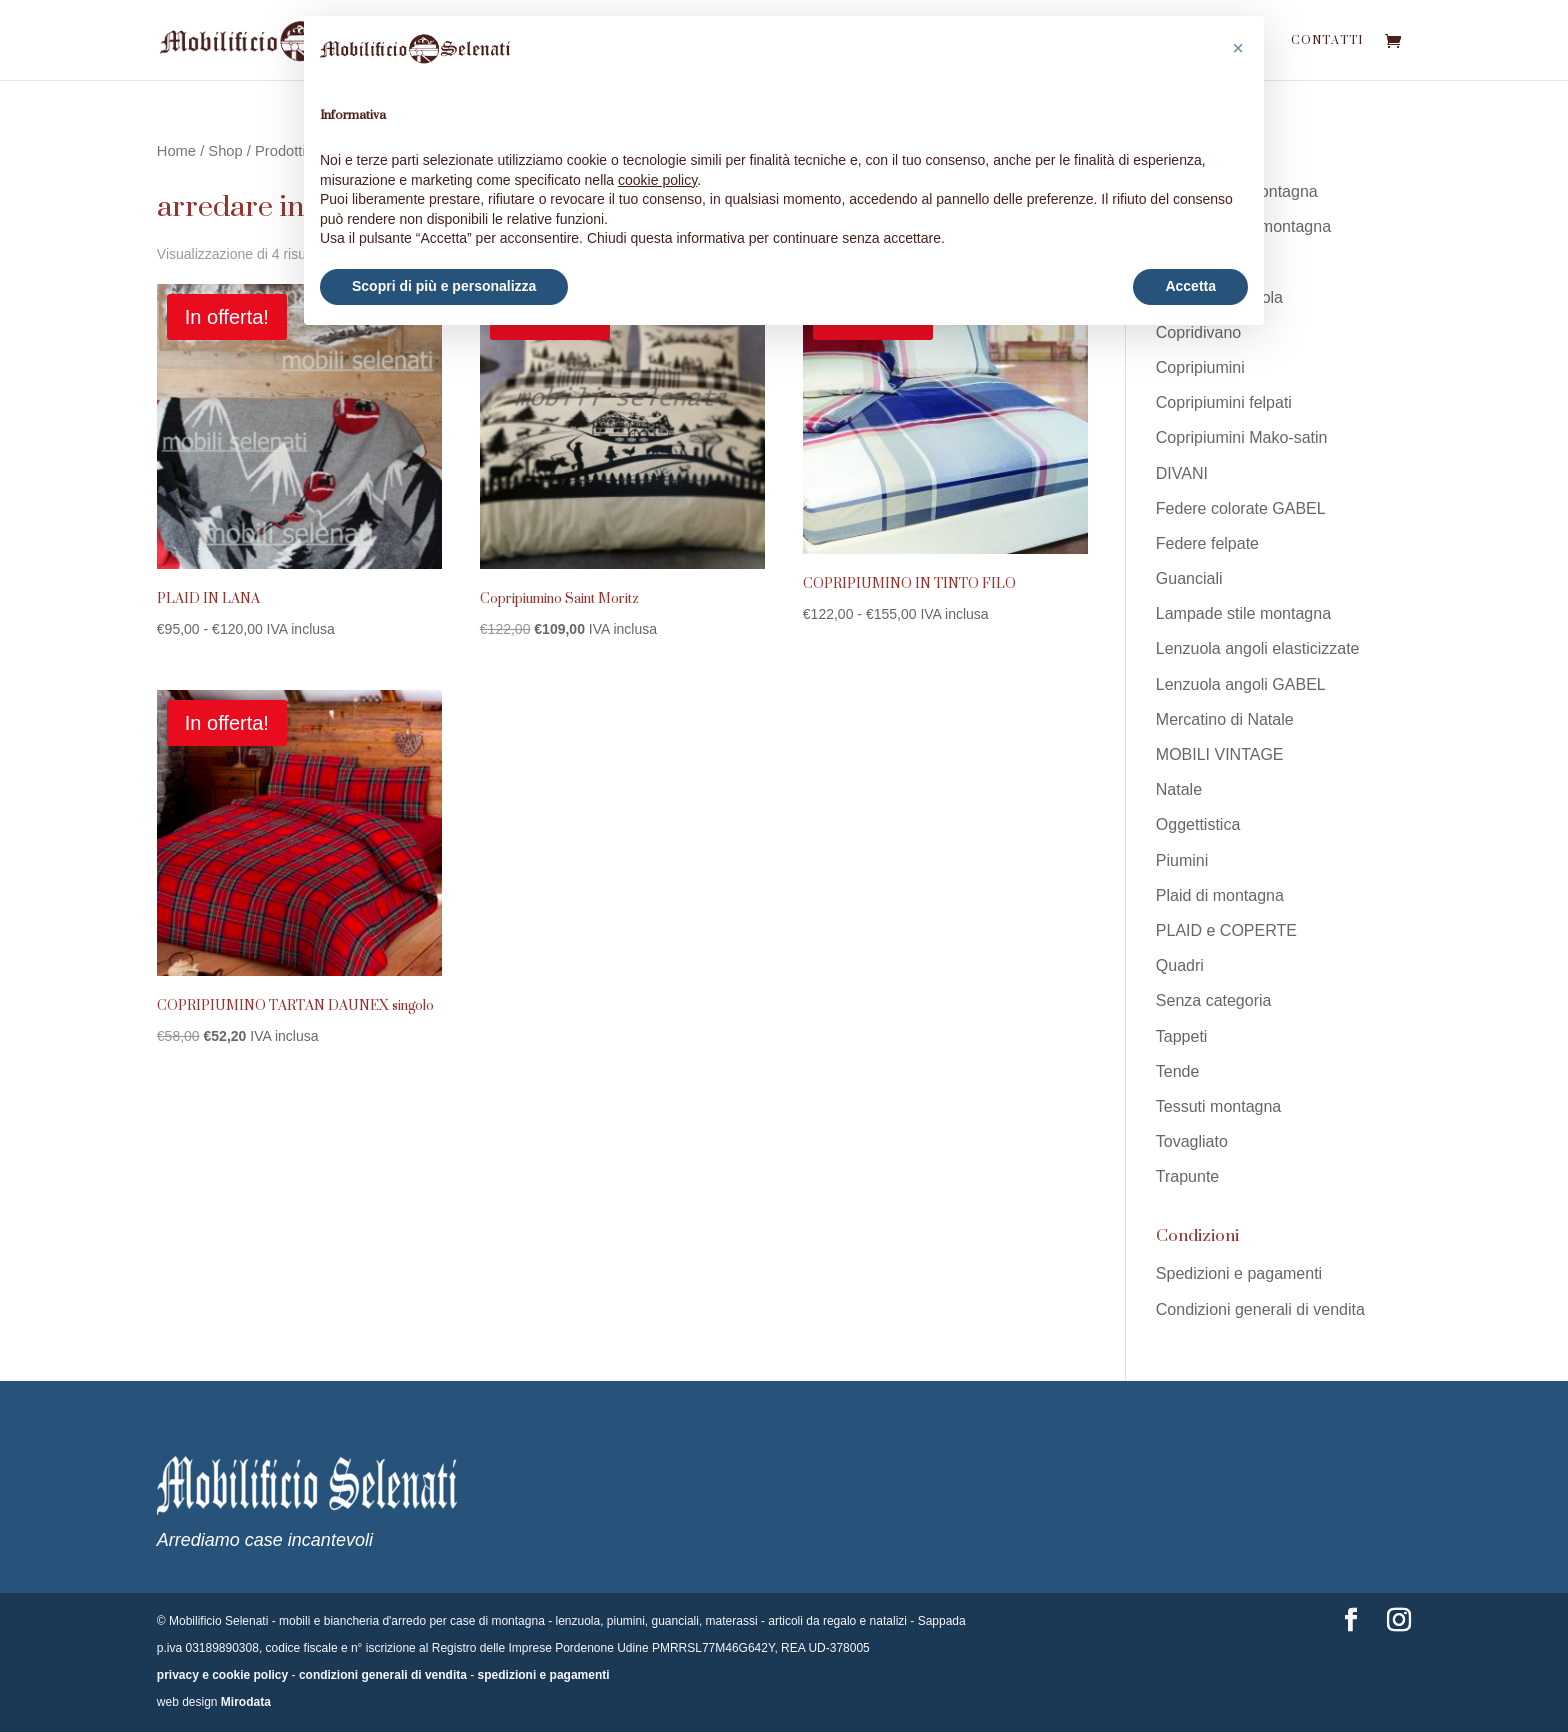 This screenshot has height=1732, width=1568. Describe the element at coordinates (1179, 789) in the screenshot. I see `Natale` at that location.